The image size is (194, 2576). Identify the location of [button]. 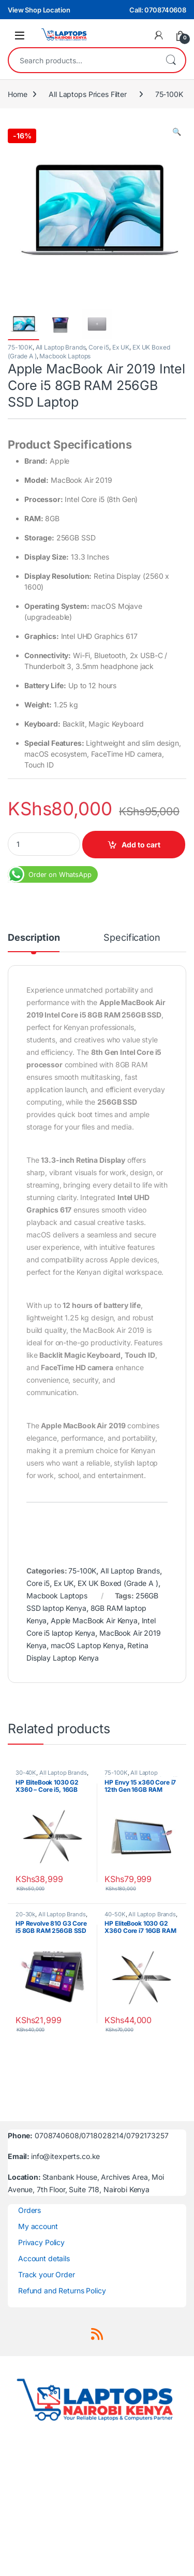
(176, 132).